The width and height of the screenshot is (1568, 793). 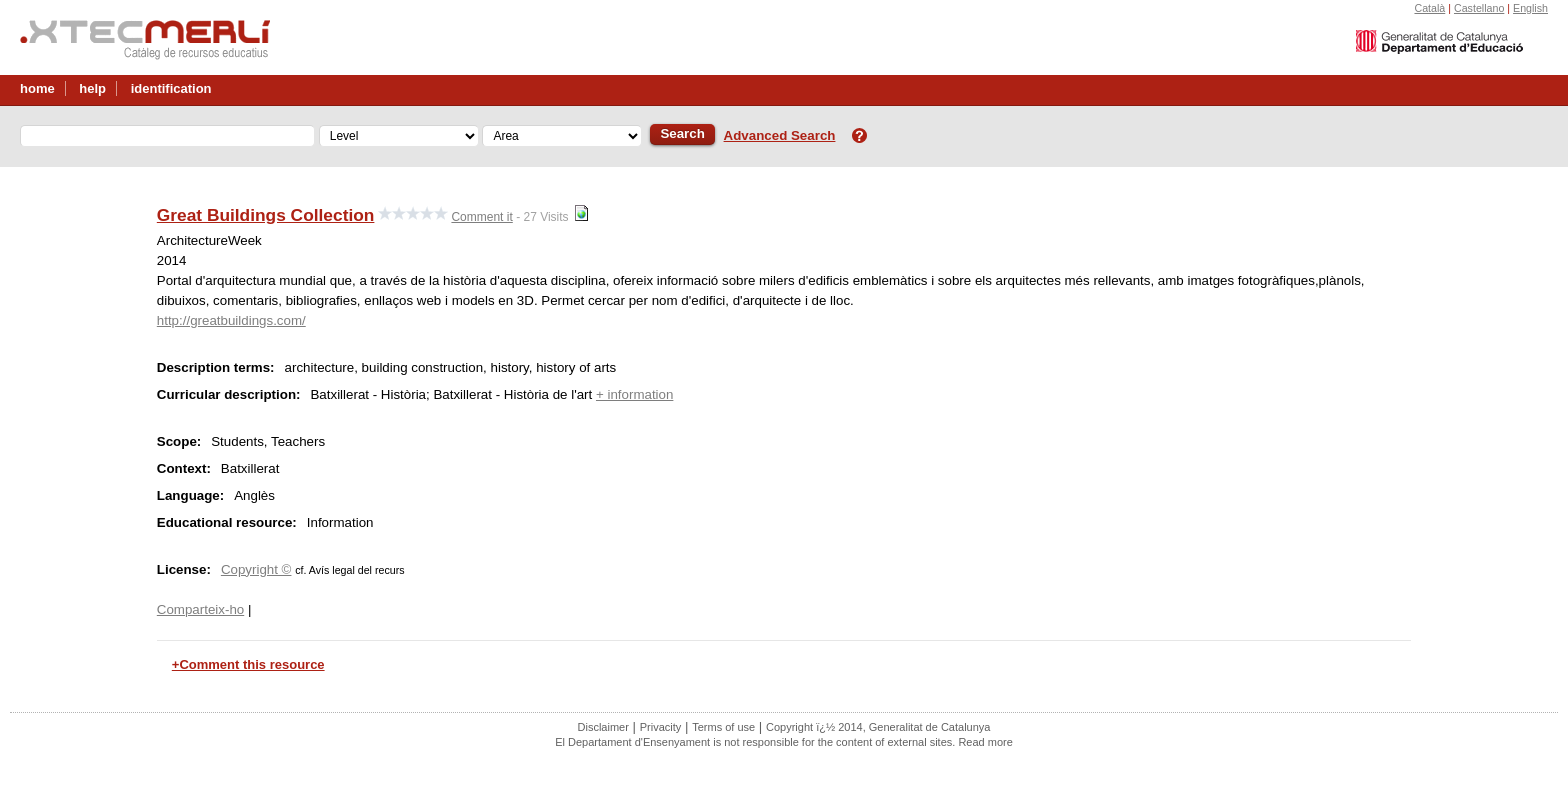 What do you see at coordinates (248, 664) in the screenshot?
I see `+Comment this resource` at bounding box center [248, 664].